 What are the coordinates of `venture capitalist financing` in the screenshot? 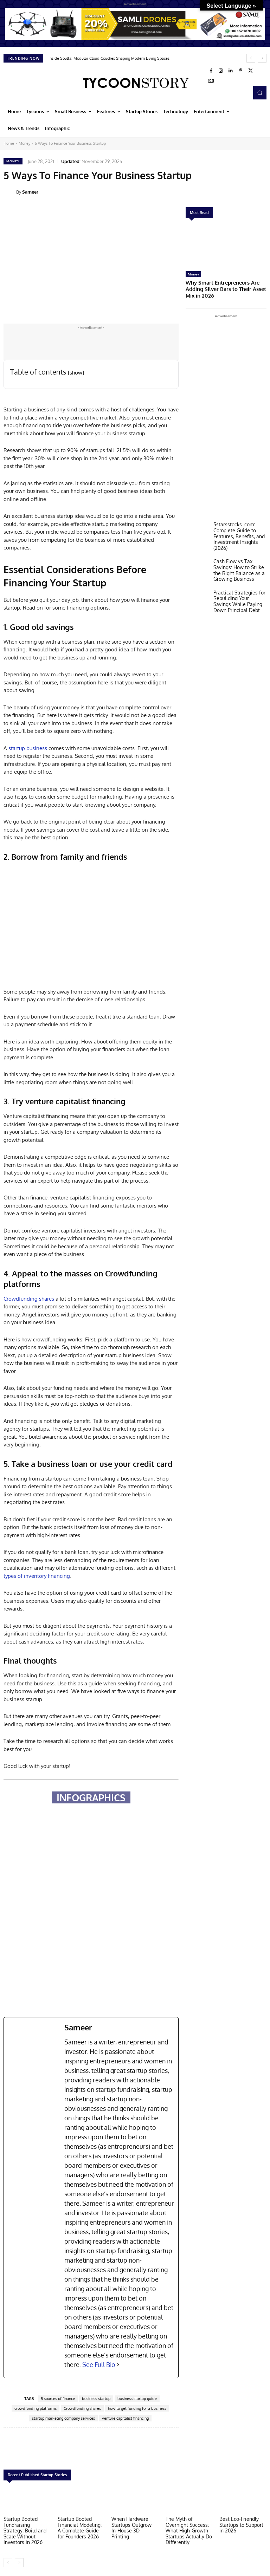 It's located at (125, 2418).